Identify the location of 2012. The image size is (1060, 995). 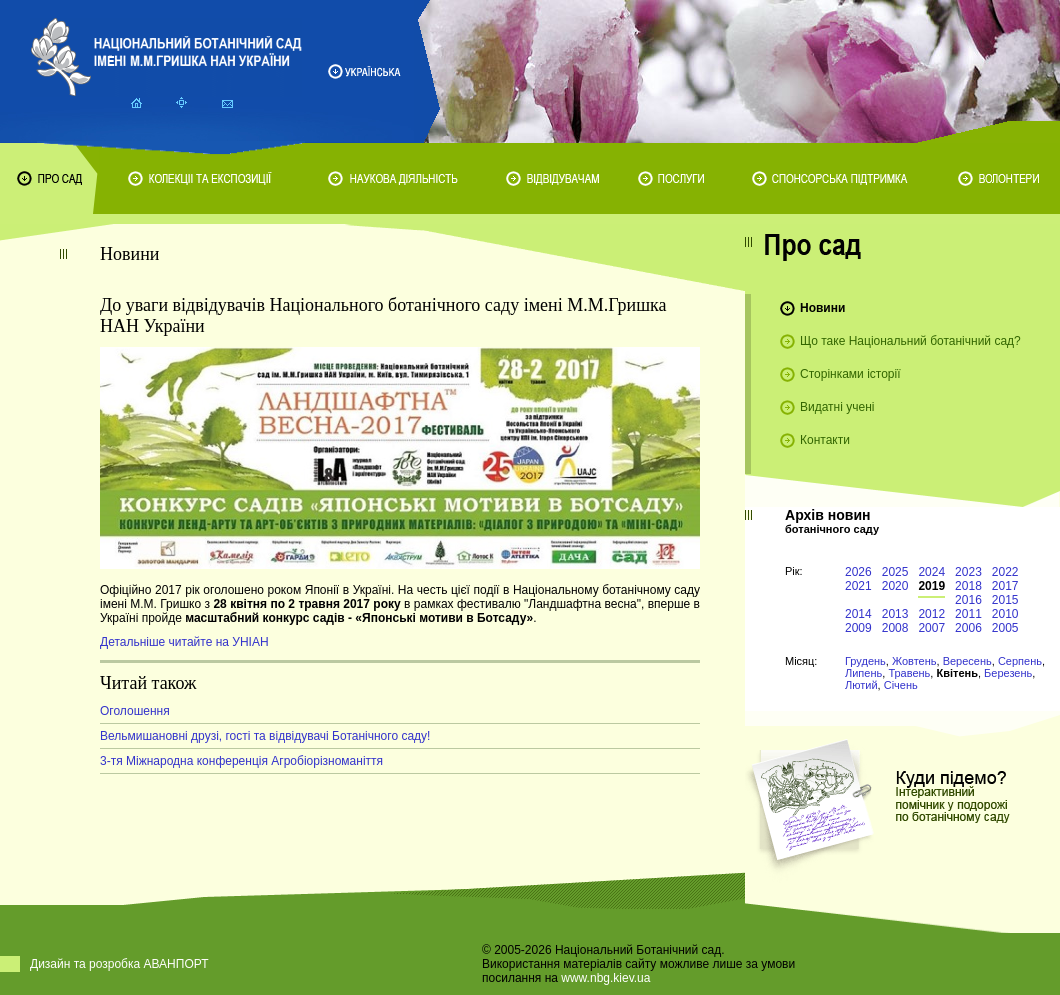
(931, 614).